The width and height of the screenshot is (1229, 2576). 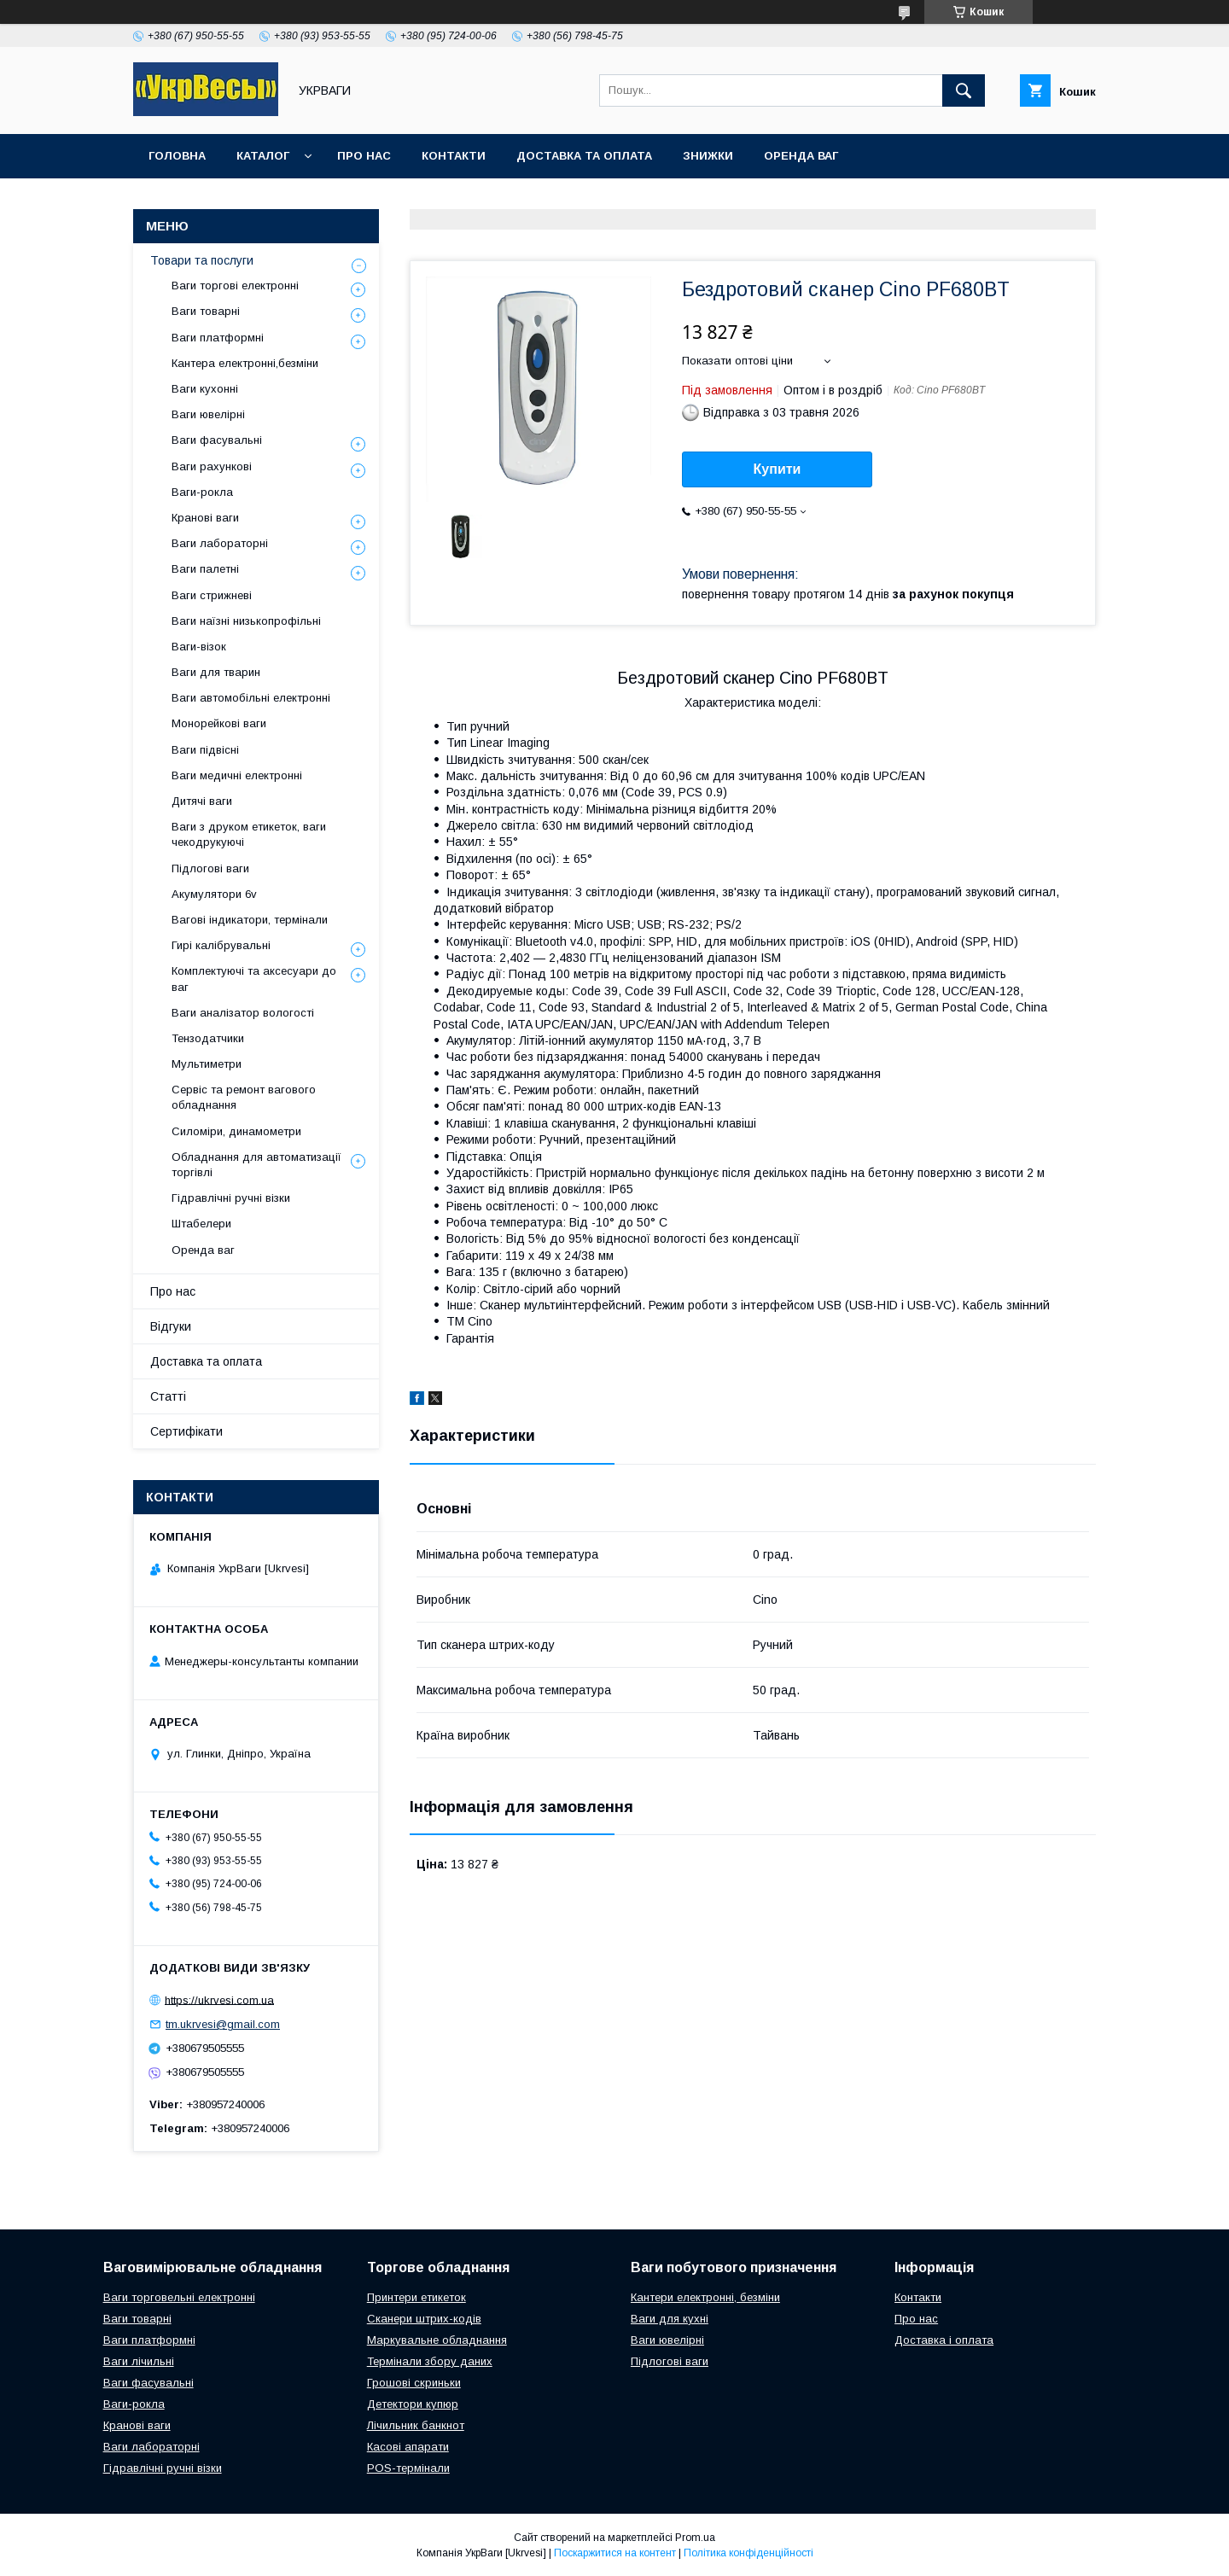 What do you see at coordinates (202, 801) in the screenshot?
I see `Дитячі ваги` at bounding box center [202, 801].